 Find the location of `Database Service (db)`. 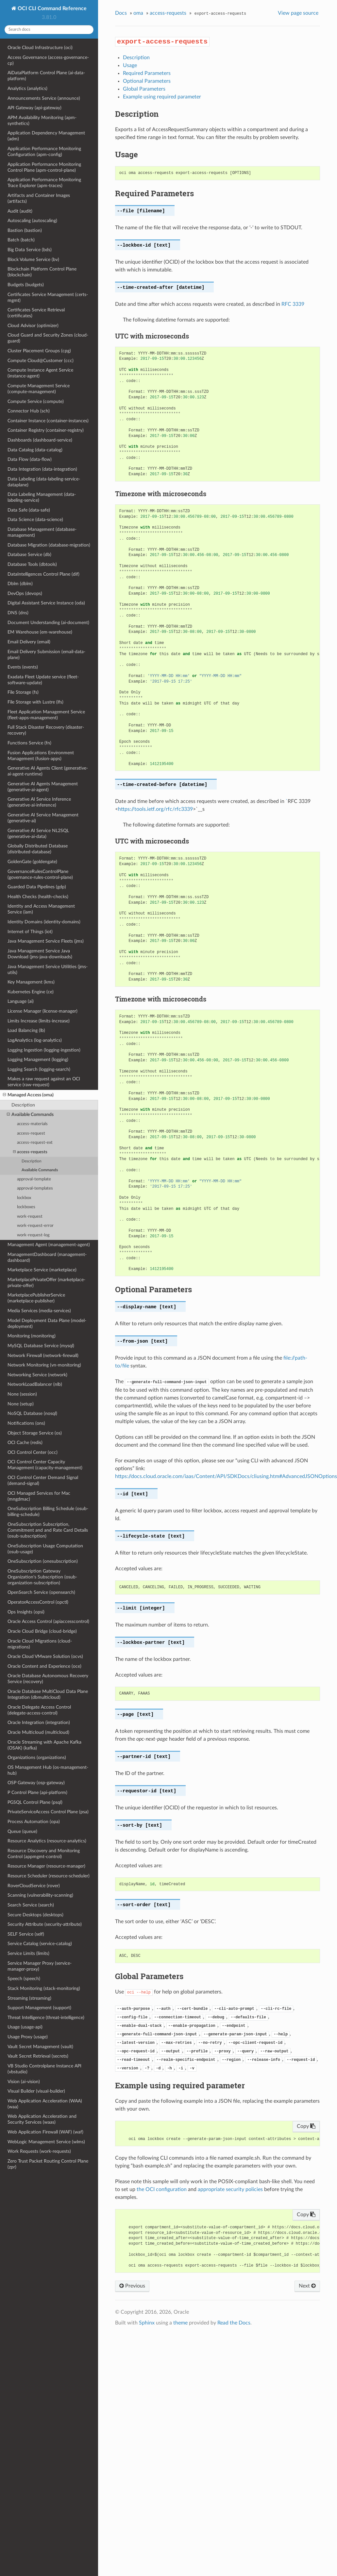

Database Service (db) is located at coordinates (29, 554).